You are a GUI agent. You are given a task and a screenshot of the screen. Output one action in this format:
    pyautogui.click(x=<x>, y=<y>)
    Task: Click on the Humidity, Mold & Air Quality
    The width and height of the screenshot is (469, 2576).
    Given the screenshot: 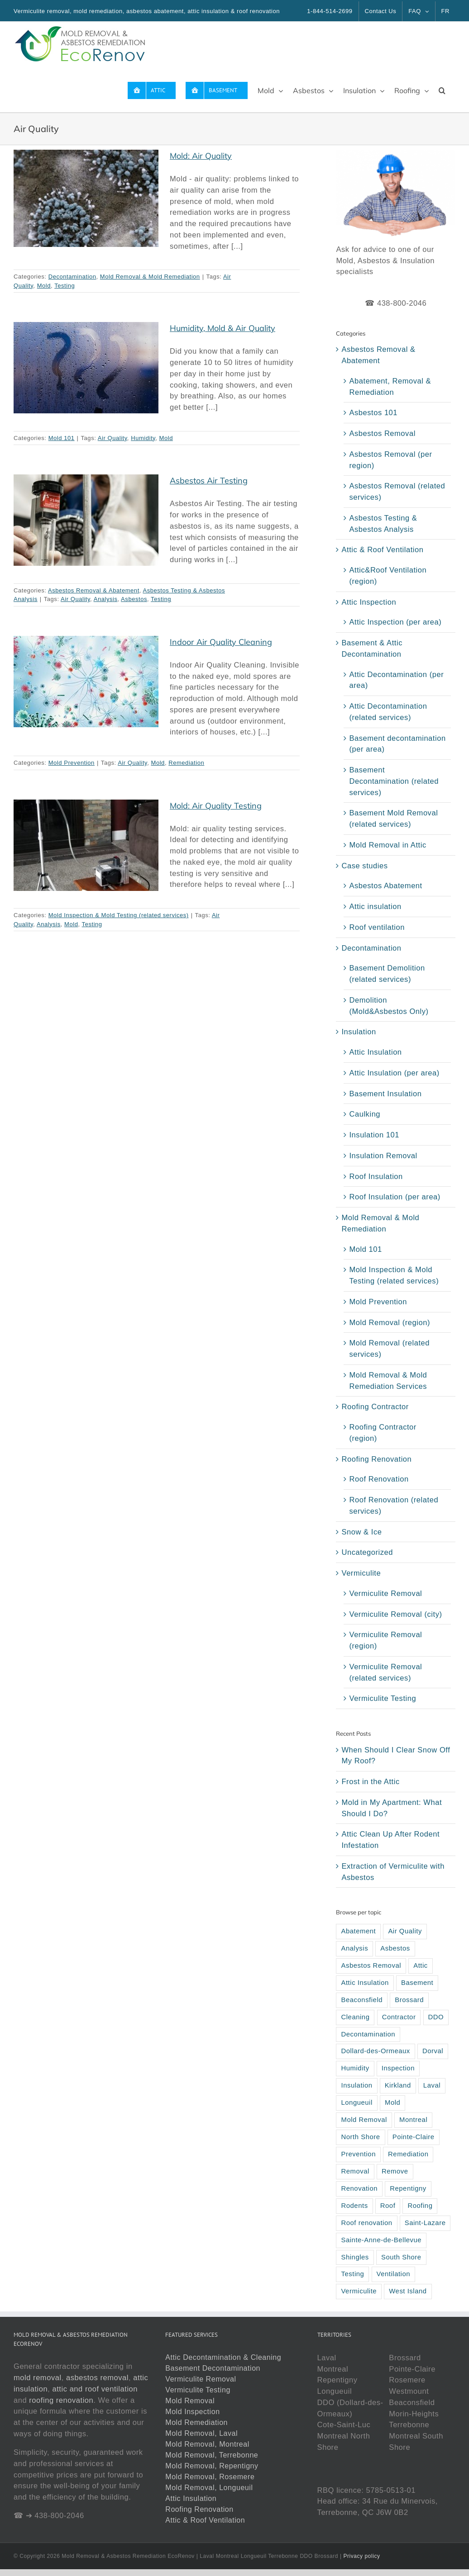 What is the action you would take?
    pyautogui.click(x=222, y=328)
    